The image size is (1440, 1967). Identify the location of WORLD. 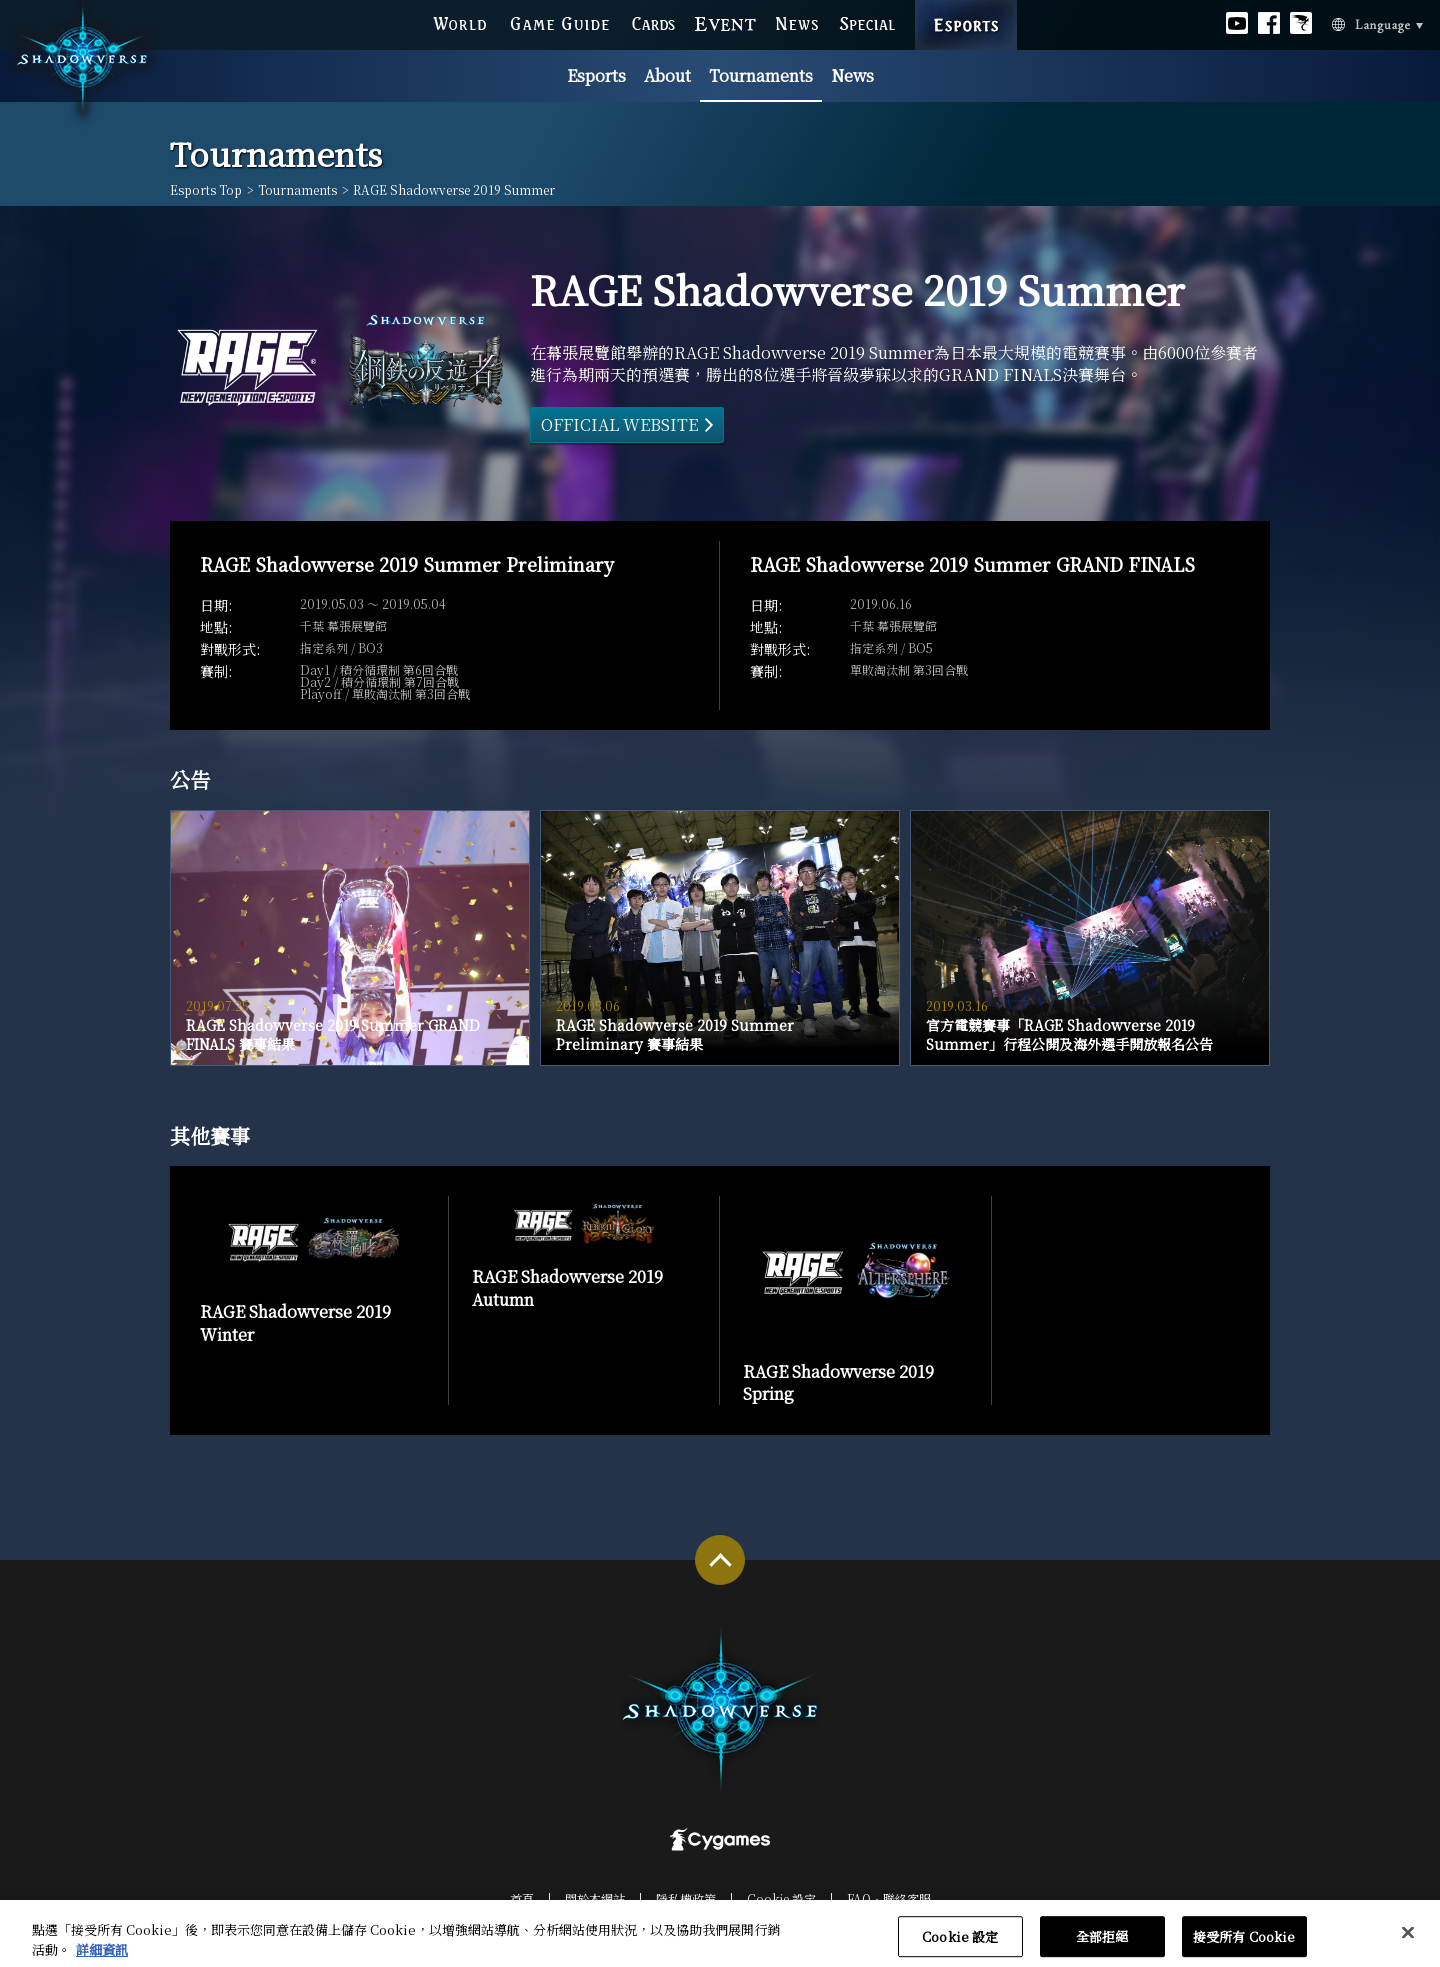
(459, 22).